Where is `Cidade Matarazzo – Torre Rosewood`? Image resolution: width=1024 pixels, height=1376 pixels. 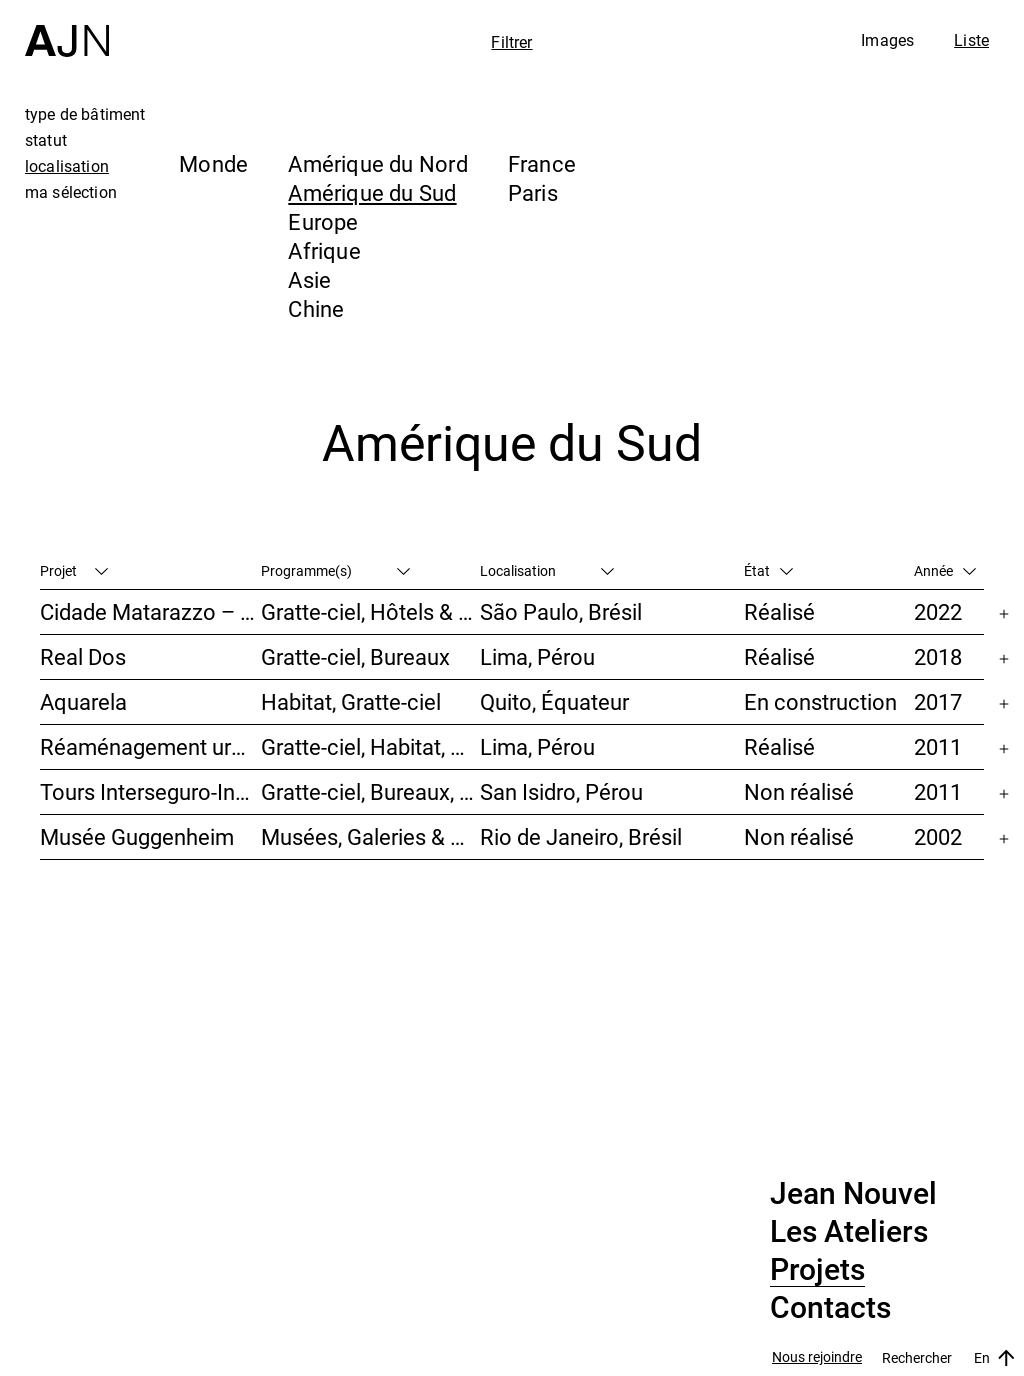 Cidade Matarazzo – Torre Rosewood is located at coordinates (150, 611).